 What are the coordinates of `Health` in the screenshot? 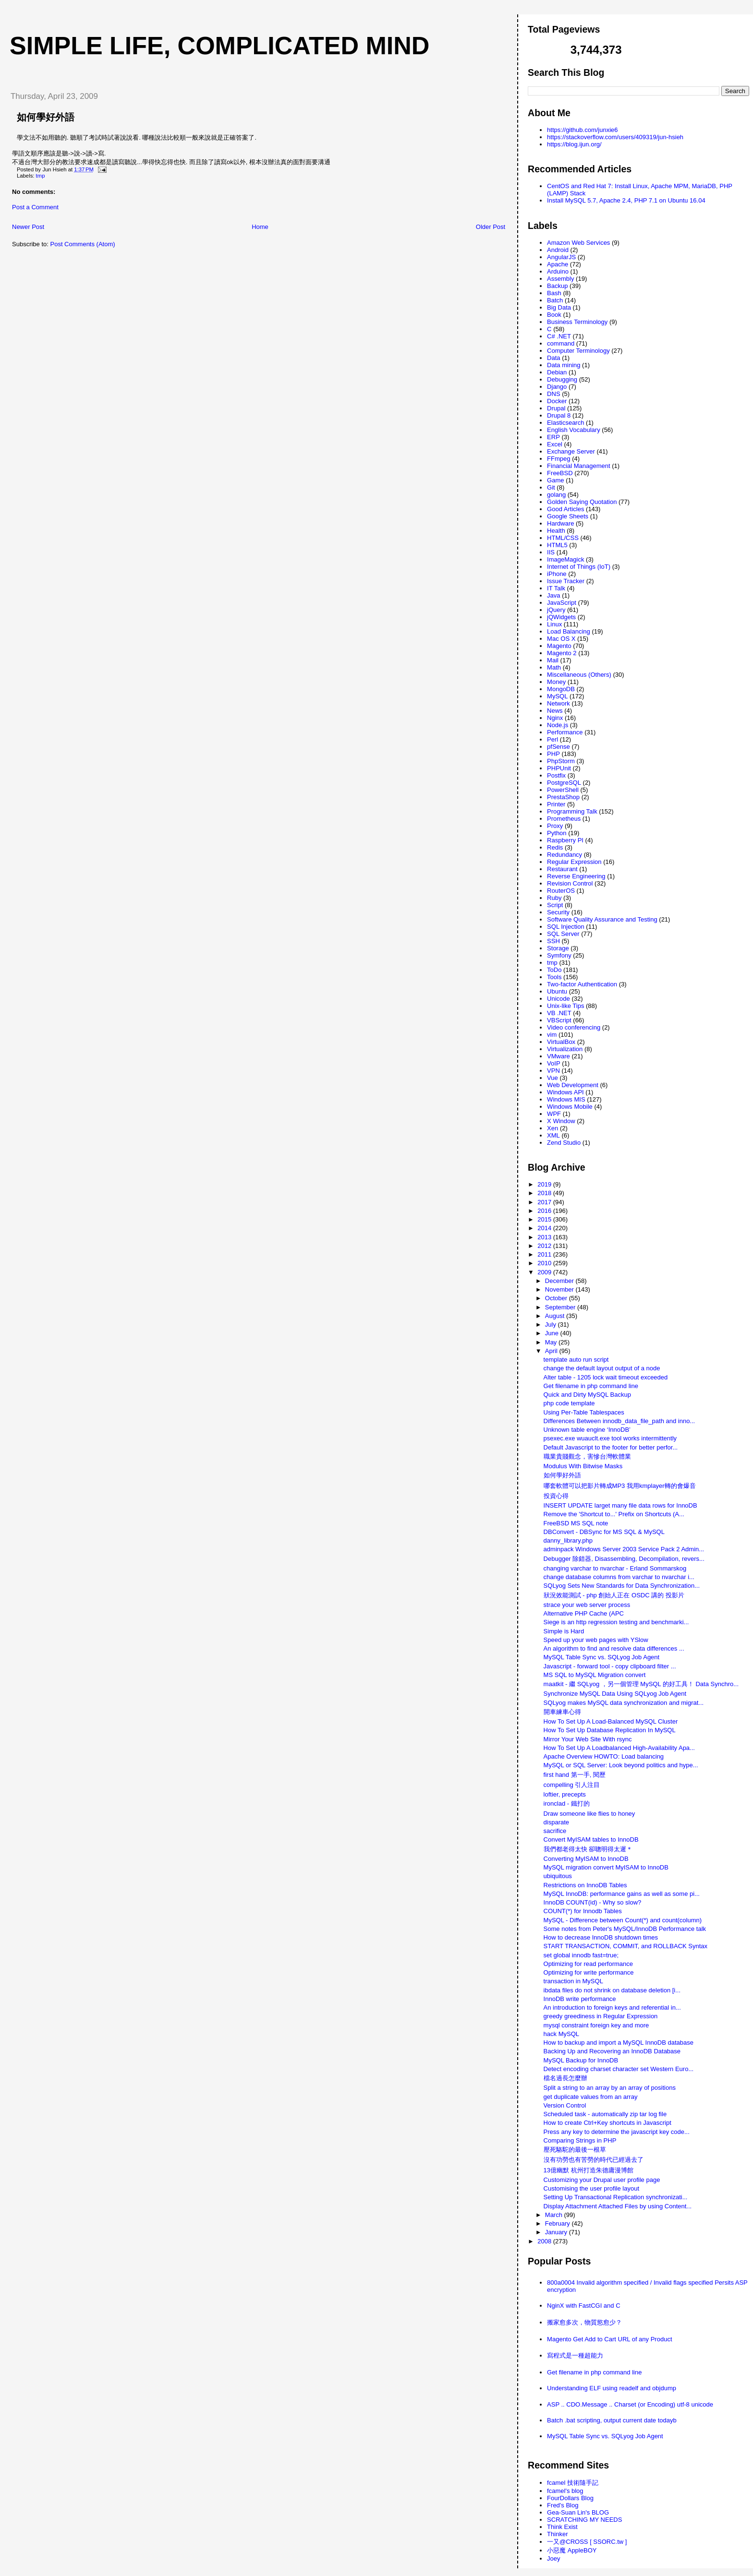 It's located at (556, 530).